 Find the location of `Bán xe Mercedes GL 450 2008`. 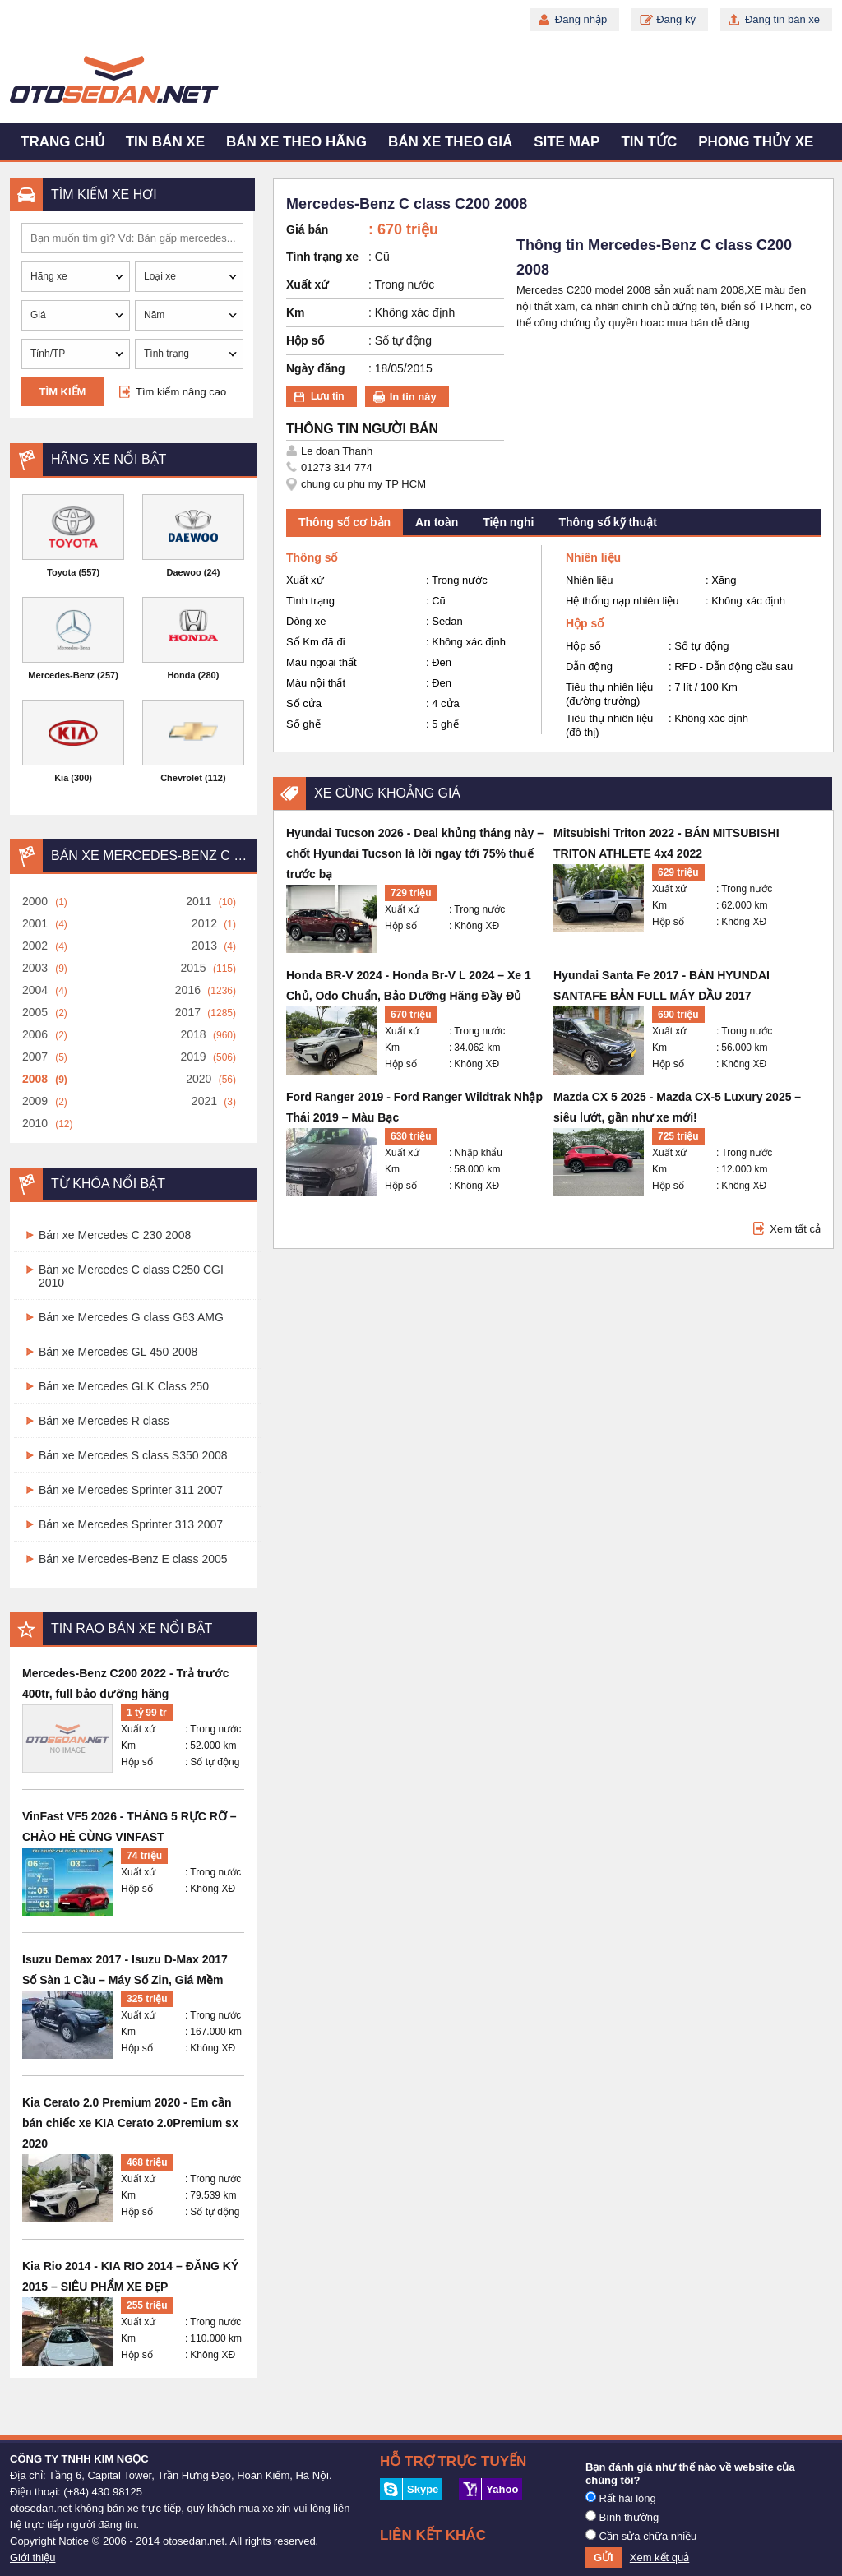

Bán xe Mercedes GL 450 2008 is located at coordinates (118, 1351).